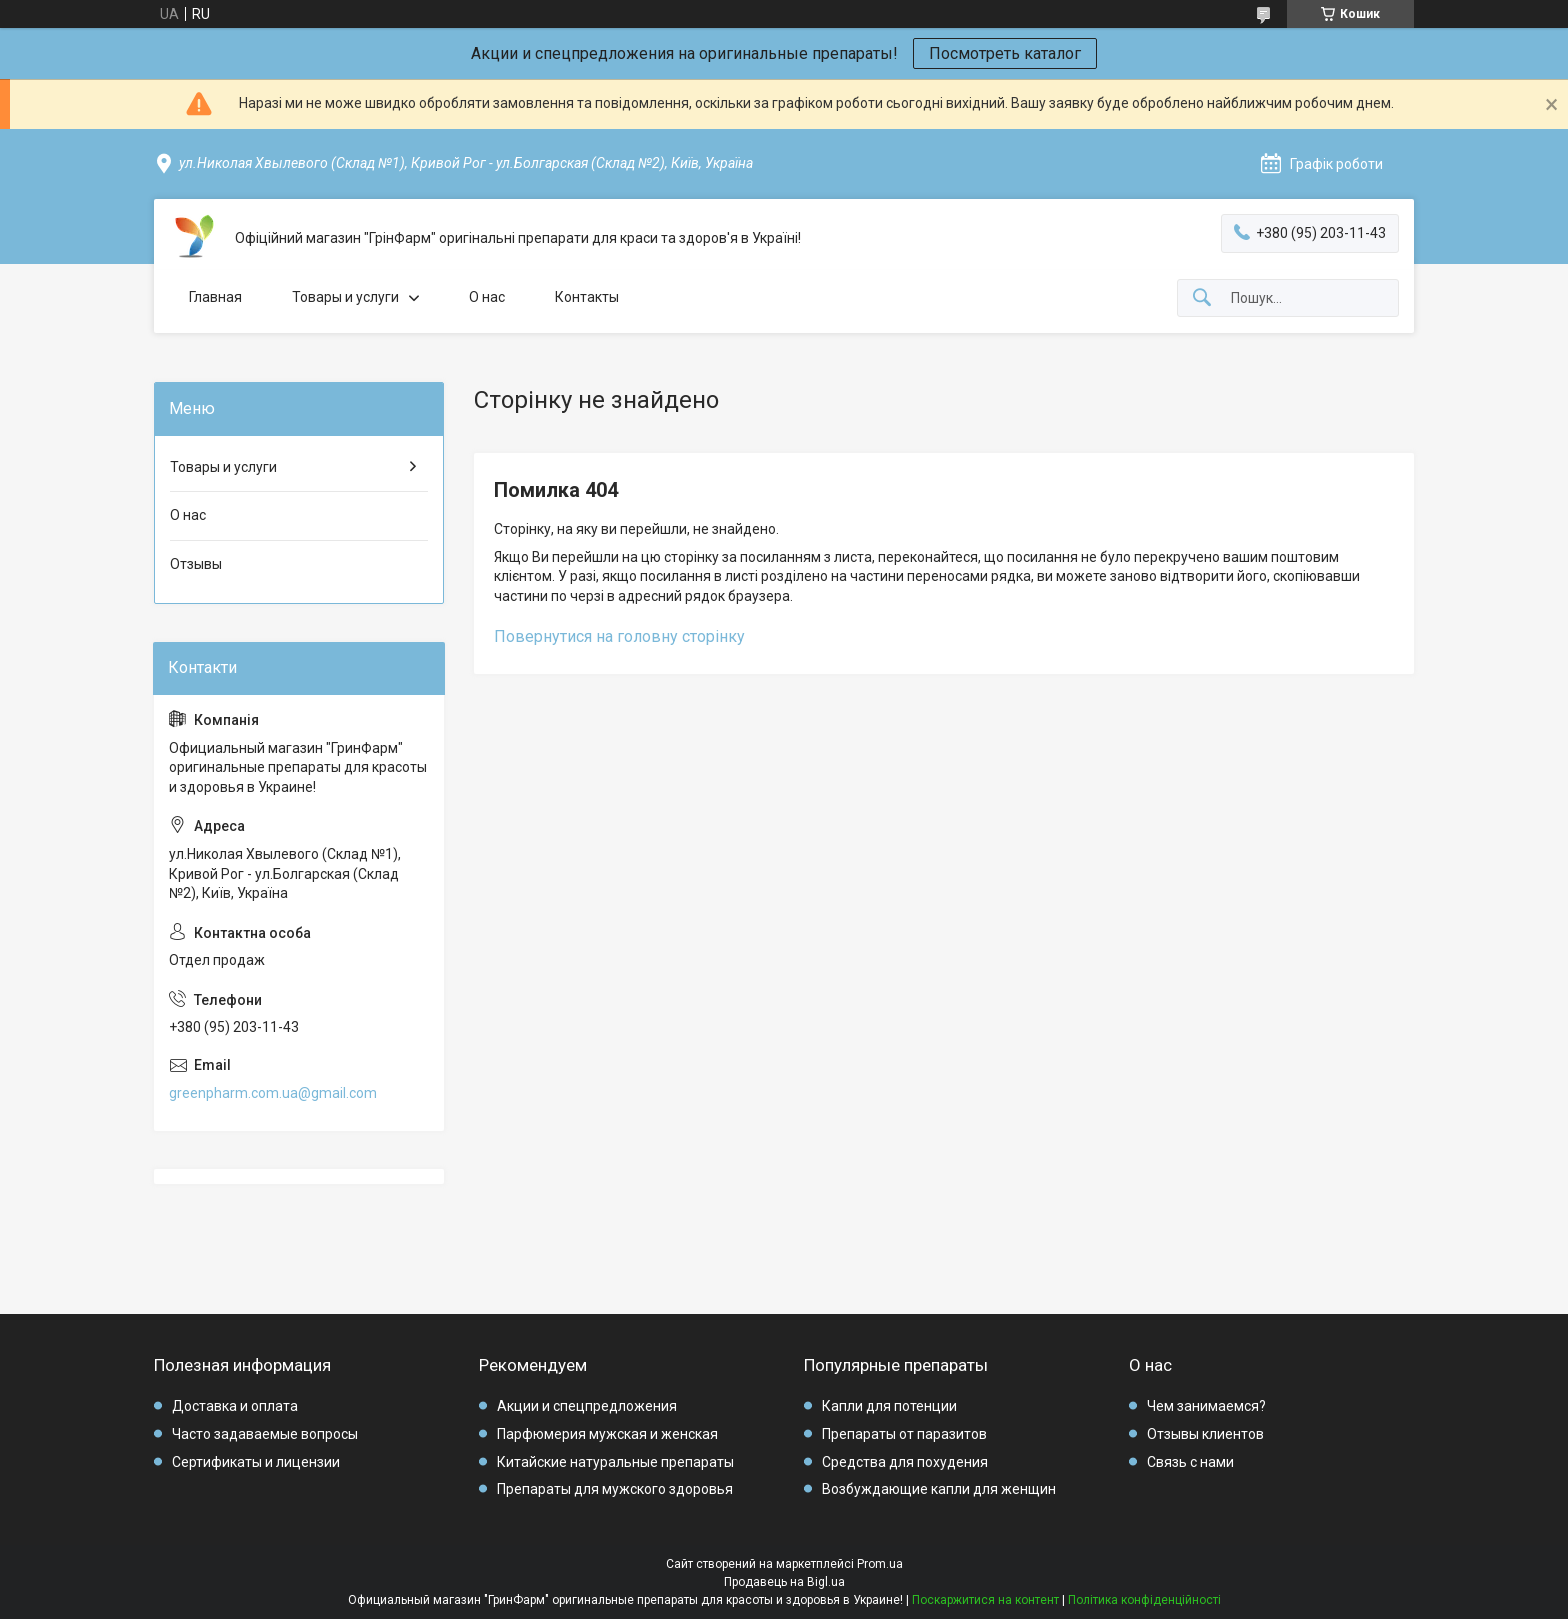 This screenshot has height=1619, width=1568. I want to click on Средства для похудения, so click(905, 1462).